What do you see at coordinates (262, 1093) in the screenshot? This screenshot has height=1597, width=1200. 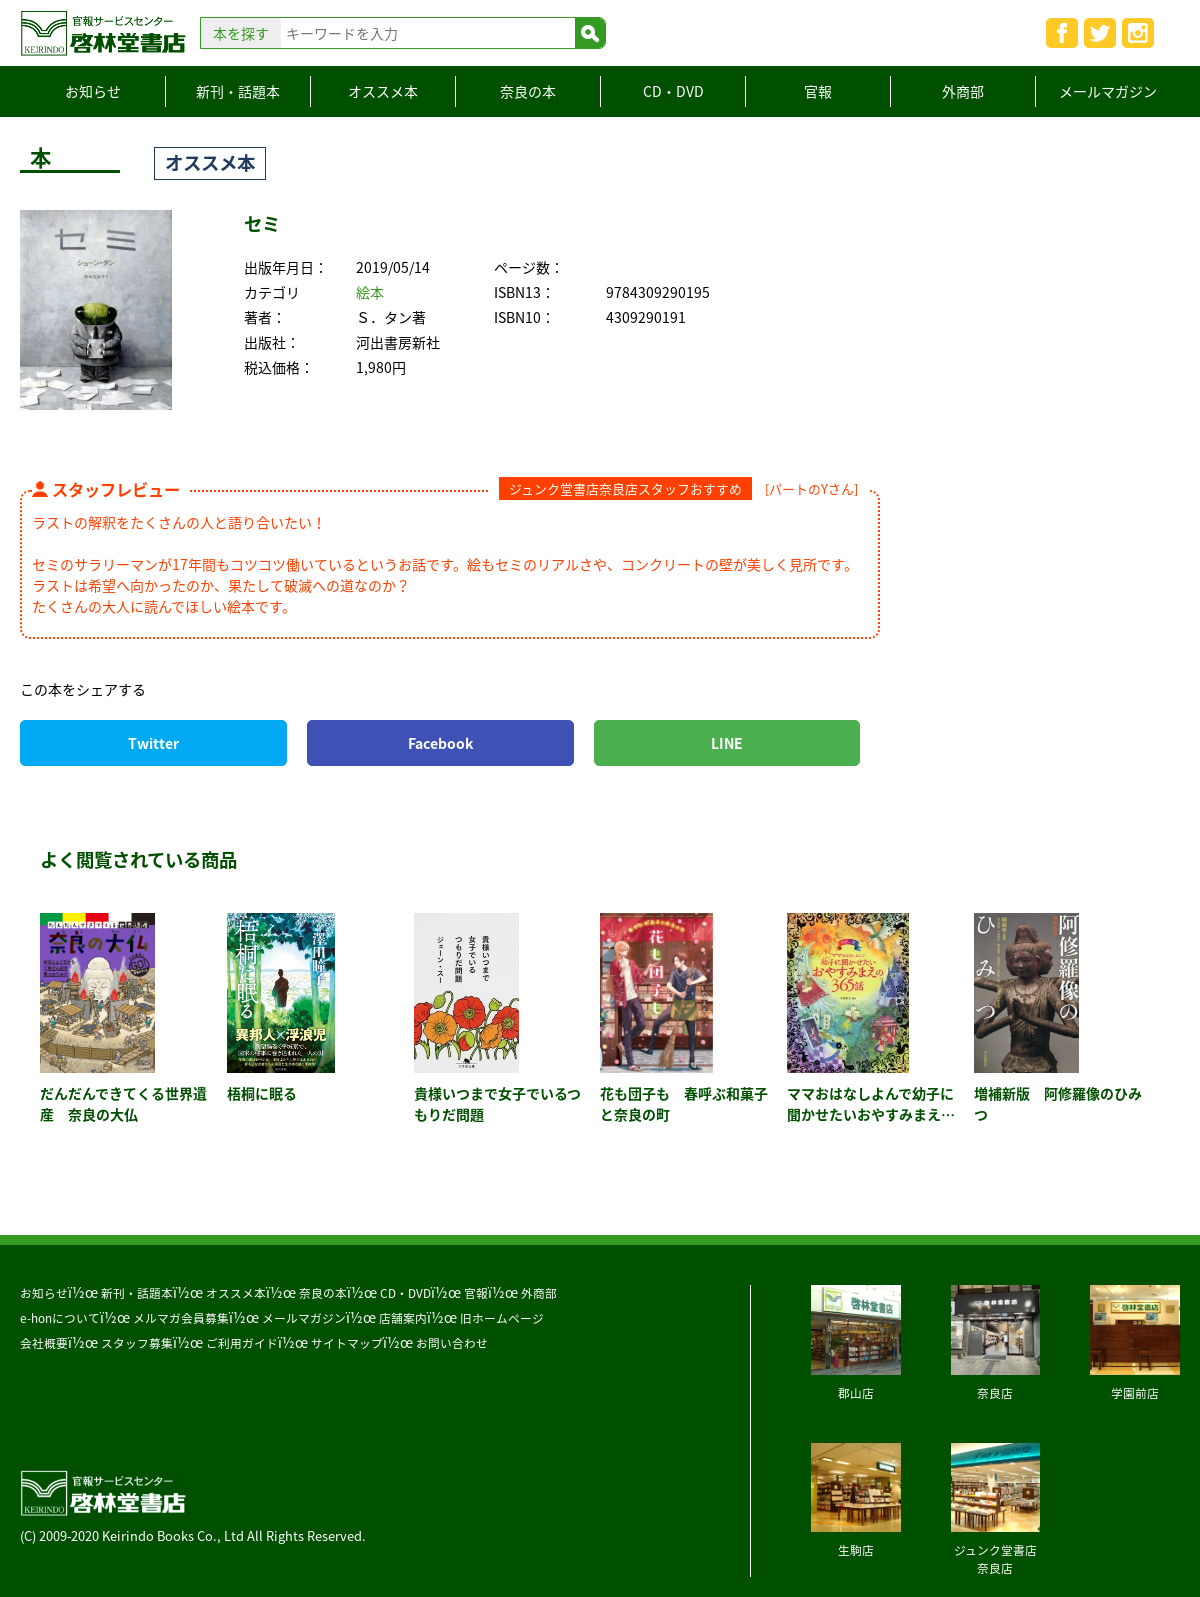 I see `梧桐に眠る` at bounding box center [262, 1093].